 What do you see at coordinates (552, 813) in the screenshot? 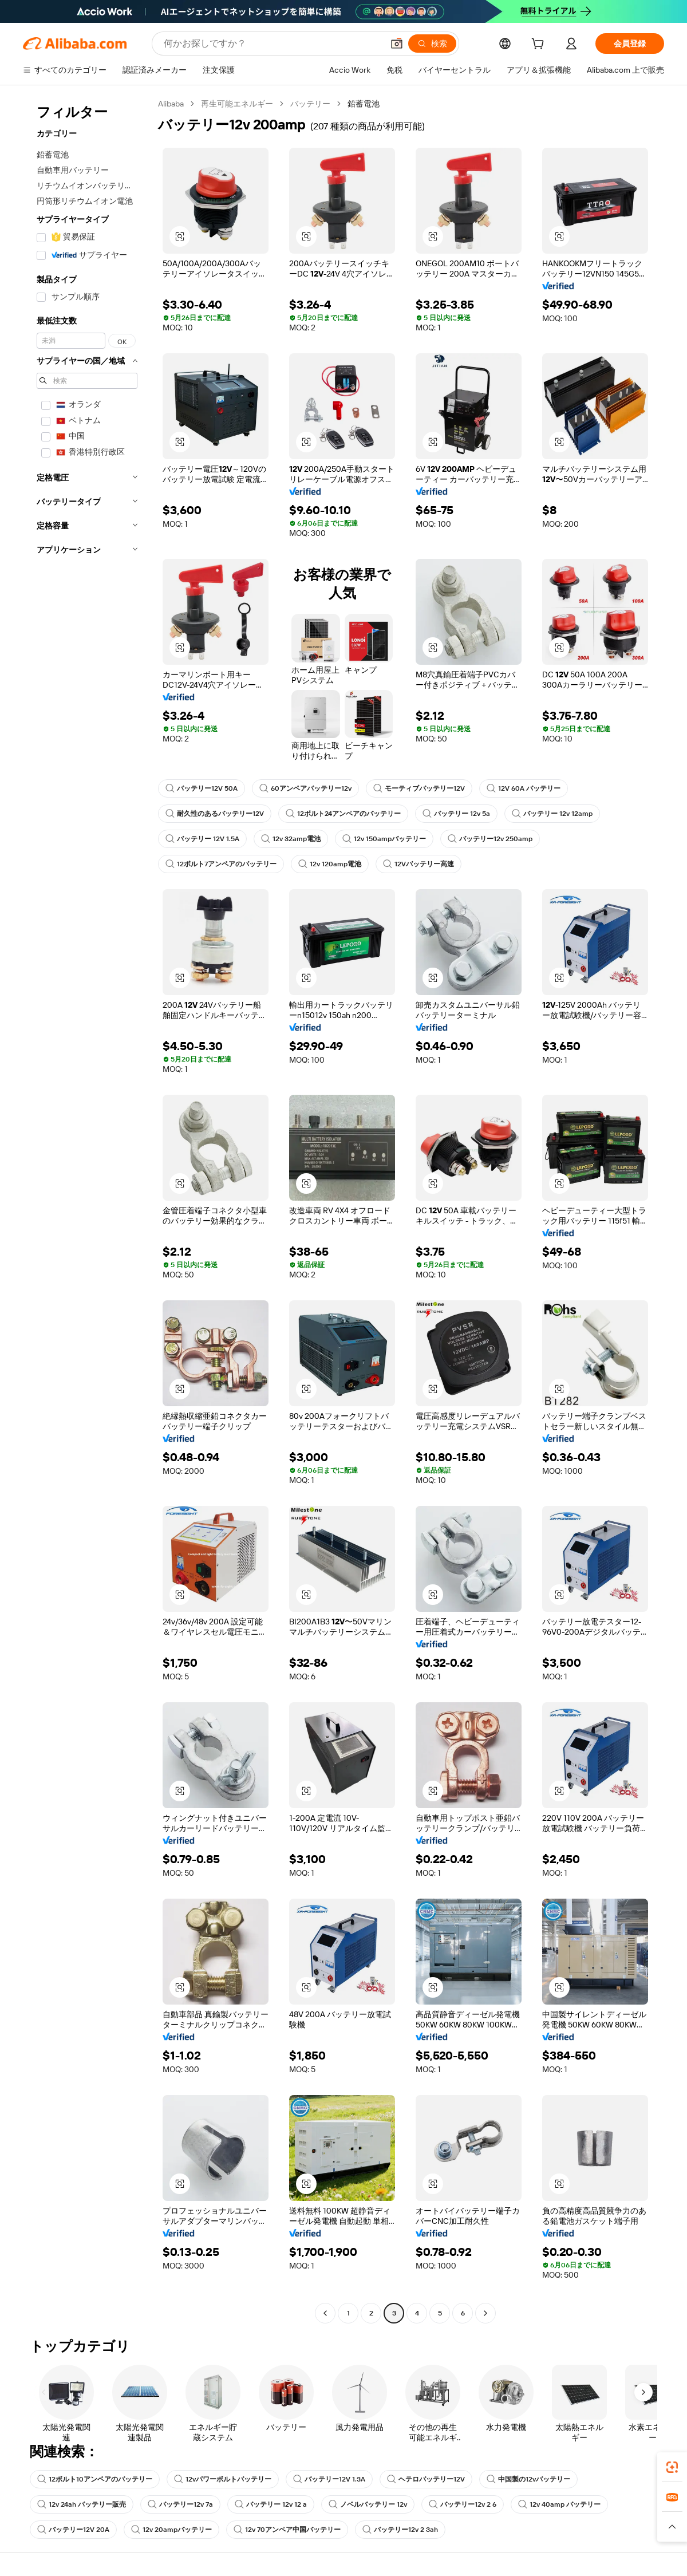
I see `バッテリー 12v 12amp` at bounding box center [552, 813].